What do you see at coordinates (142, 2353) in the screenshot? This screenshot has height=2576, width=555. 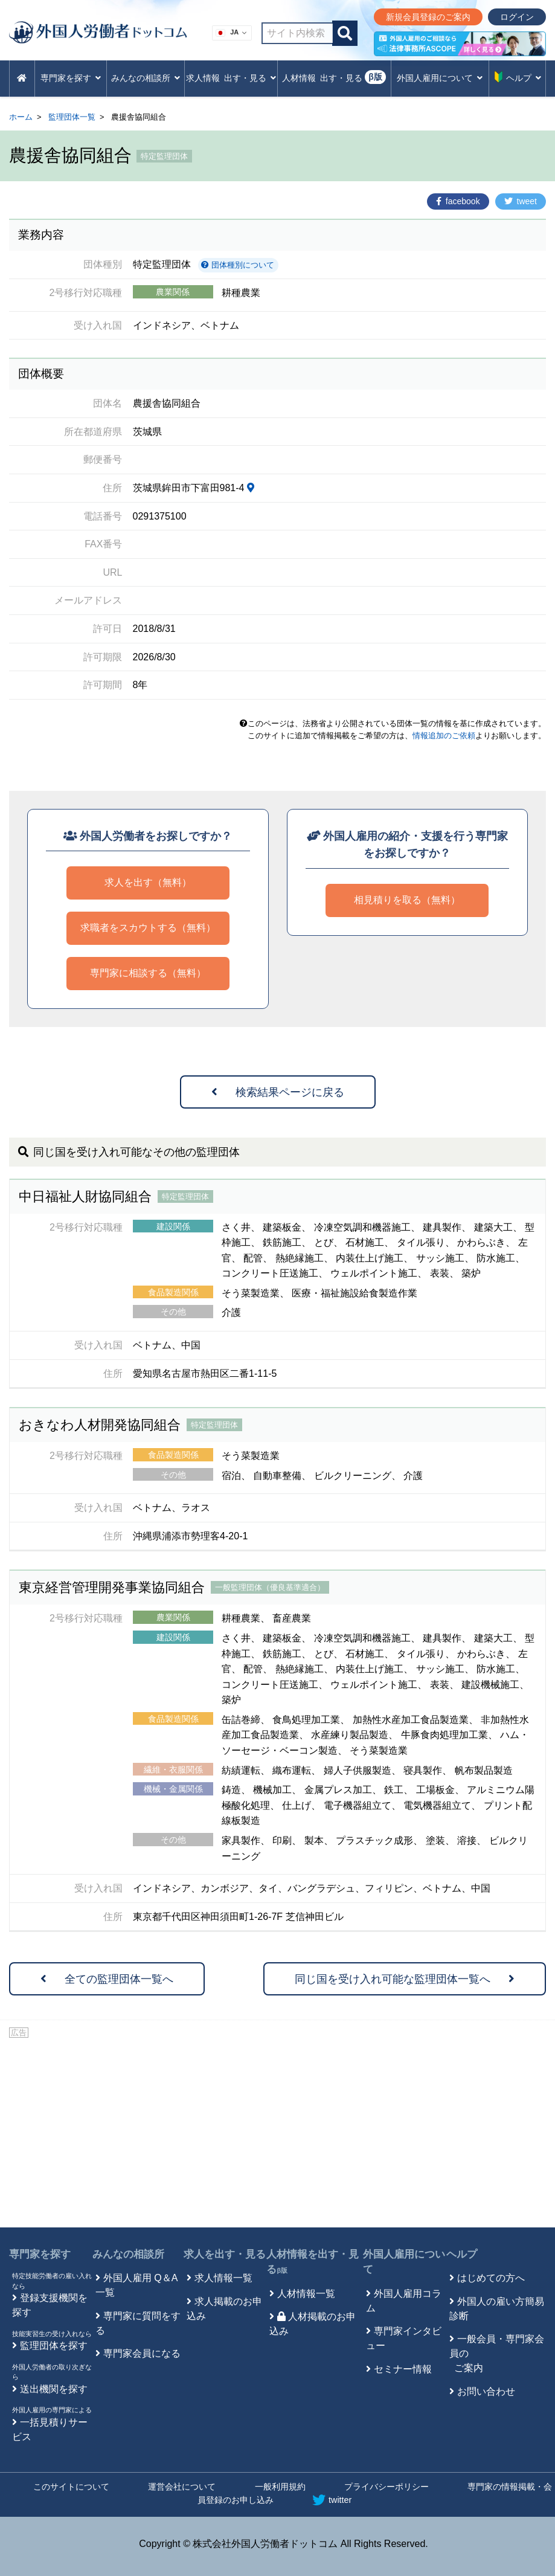 I see `専門家会員になる` at bounding box center [142, 2353].